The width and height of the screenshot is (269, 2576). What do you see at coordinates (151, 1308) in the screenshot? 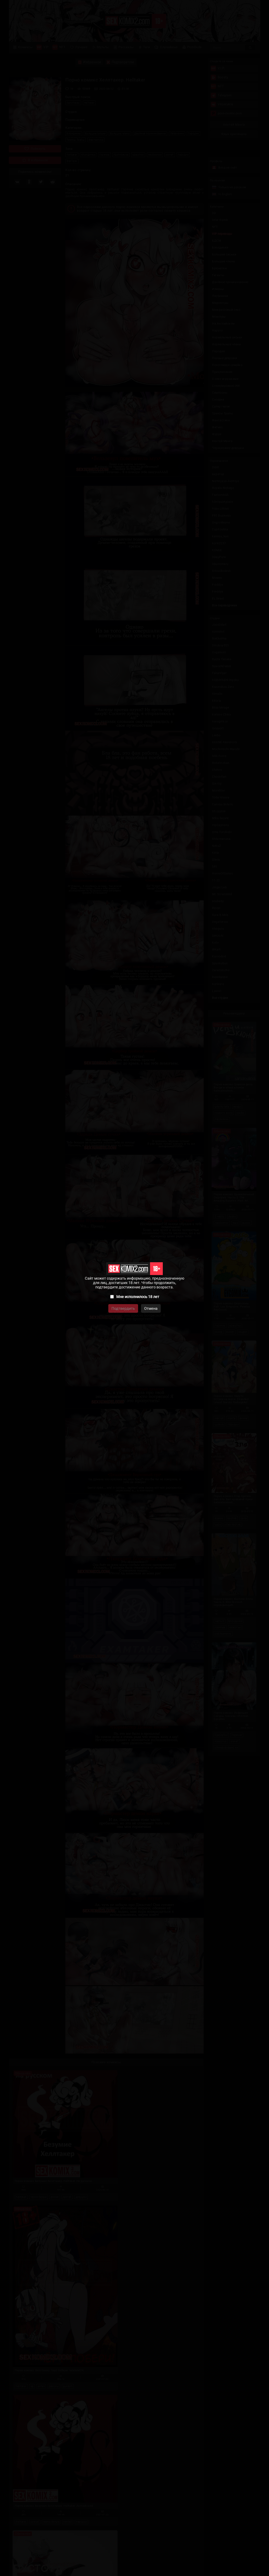
I see `Отмена` at bounding box center [151, 1308].